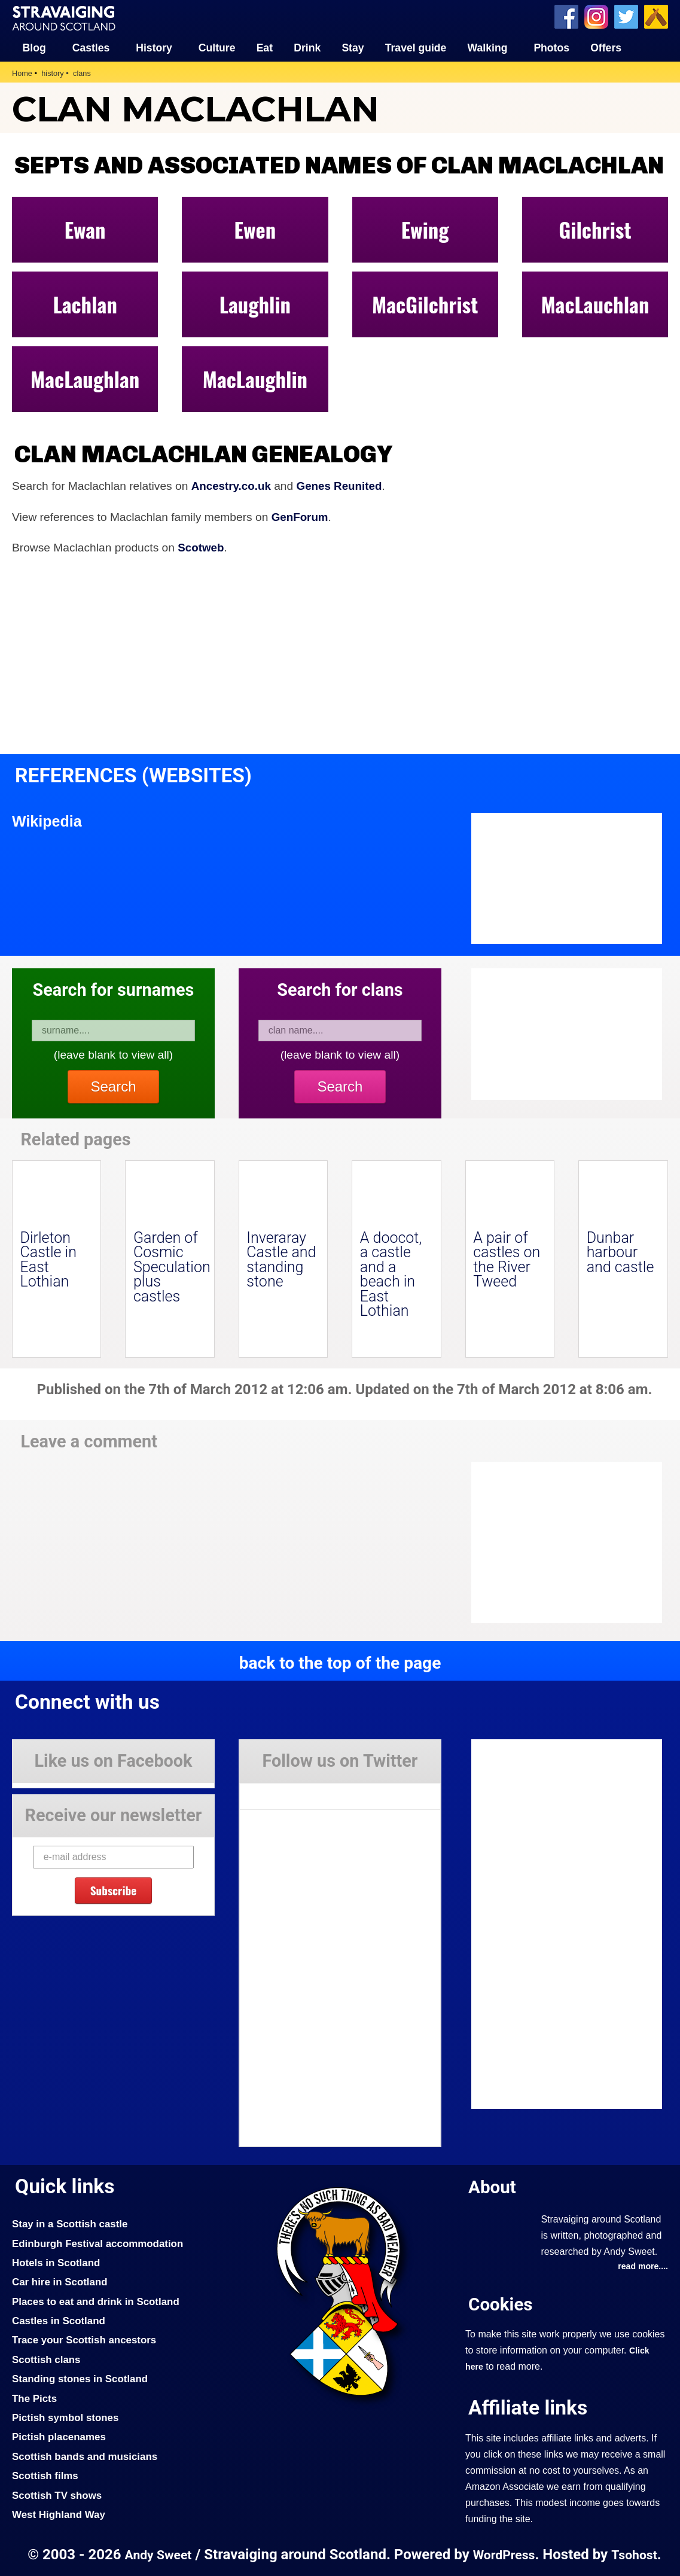 The height and width of the screenshot is (2576, 680). Describe the element at coordinates (567, 1542) in the screenshot. I see `[Advertisement]` at that location.